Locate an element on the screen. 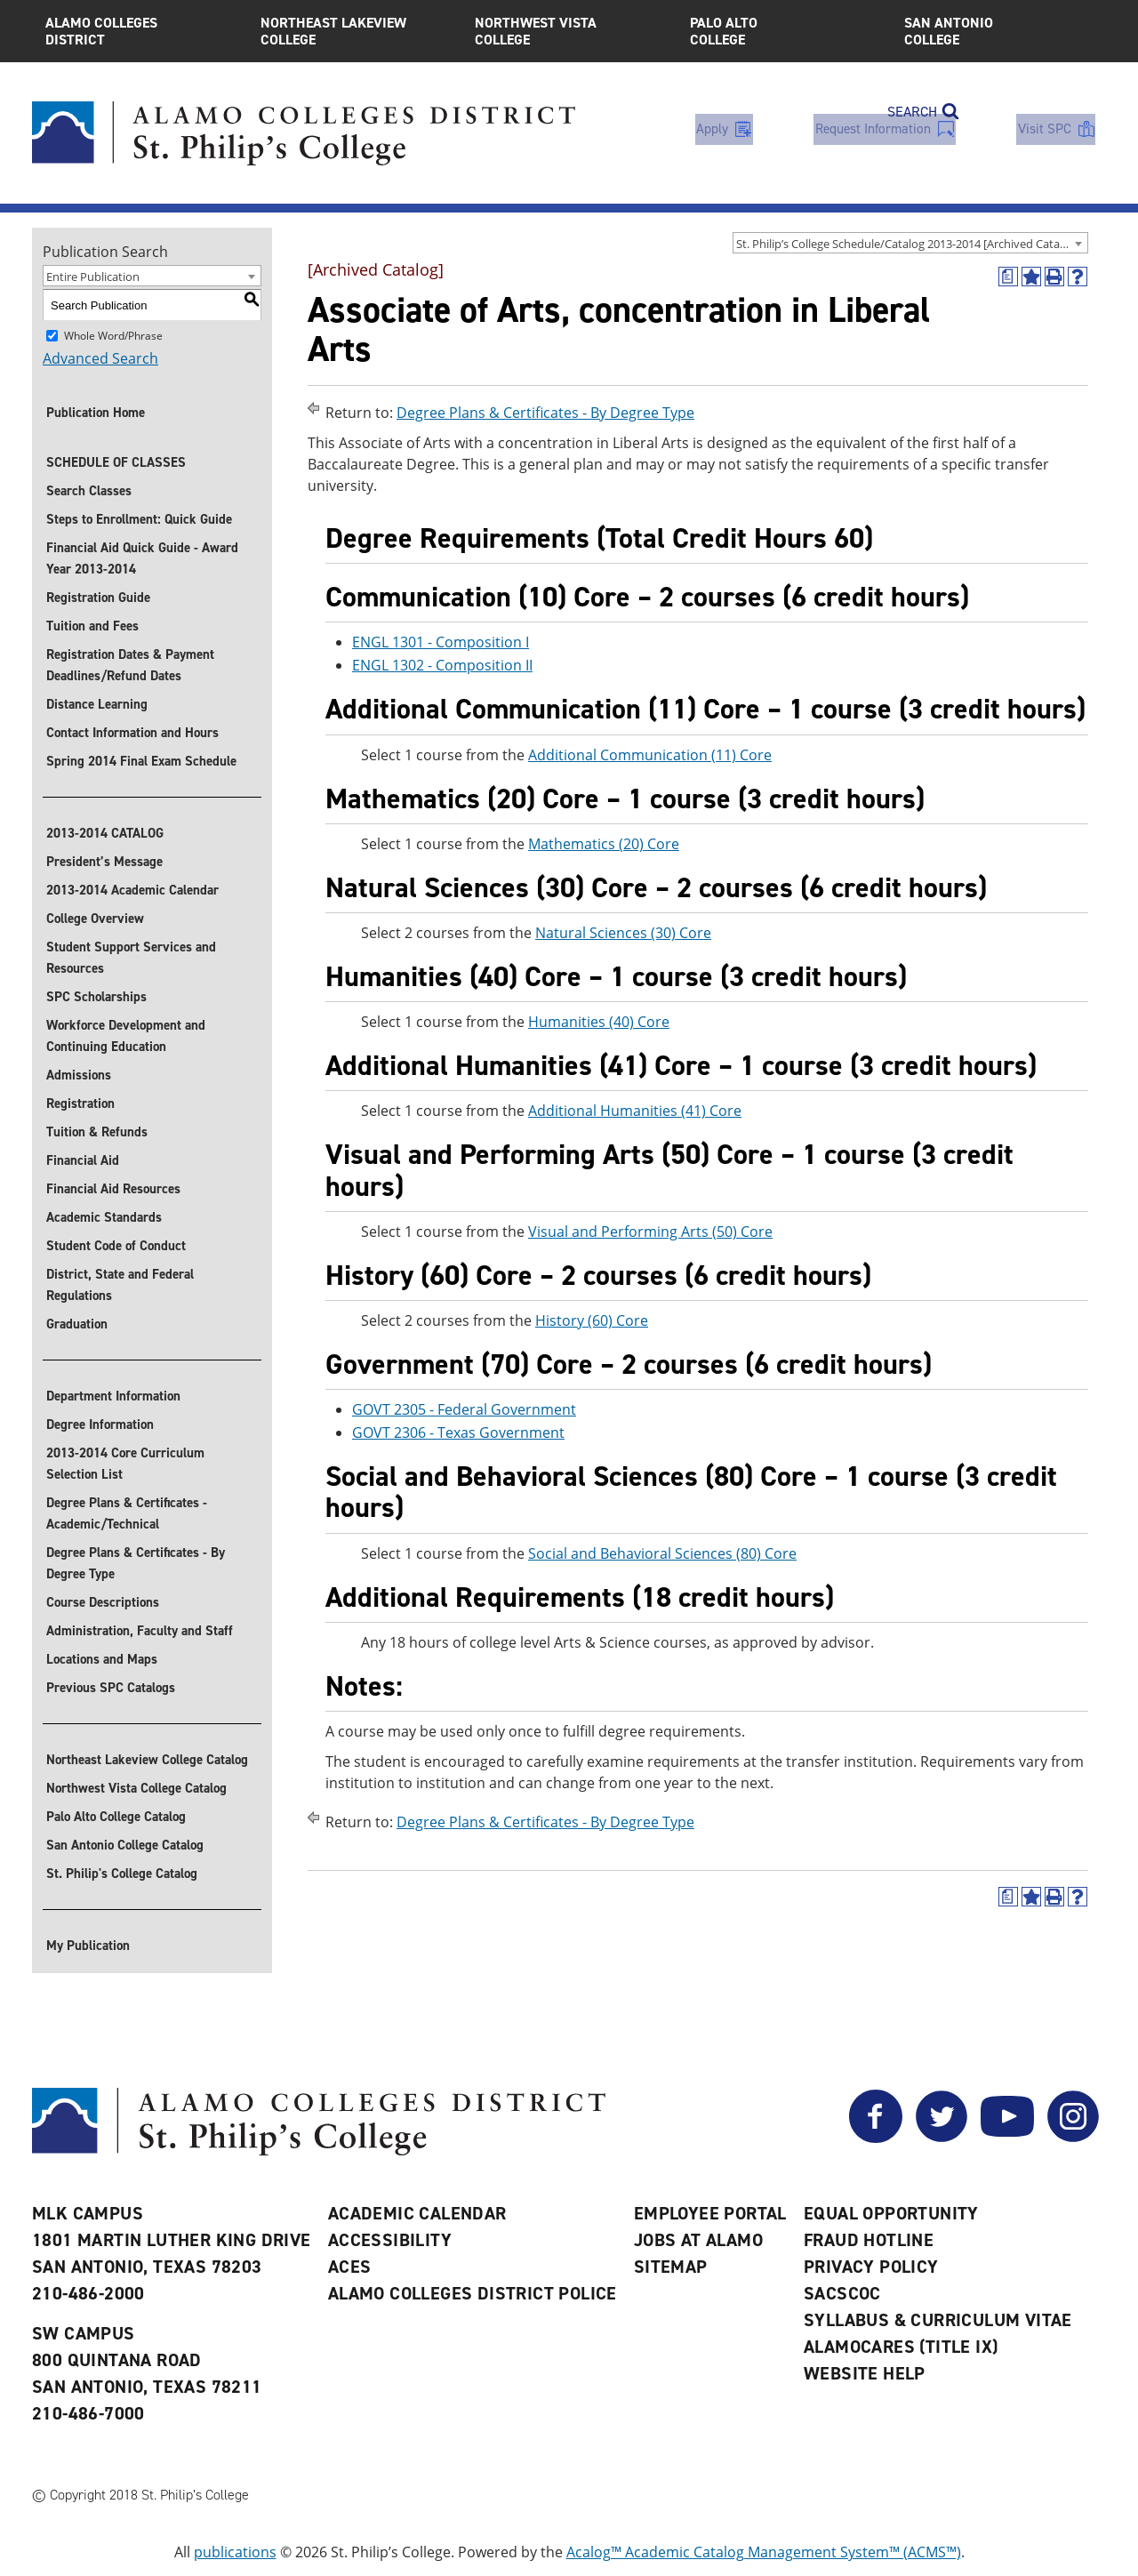 Image resolution: width=1138 pixels, height=2576 pixels. Student Code of Conduct is located at coordinates (116, 1246).